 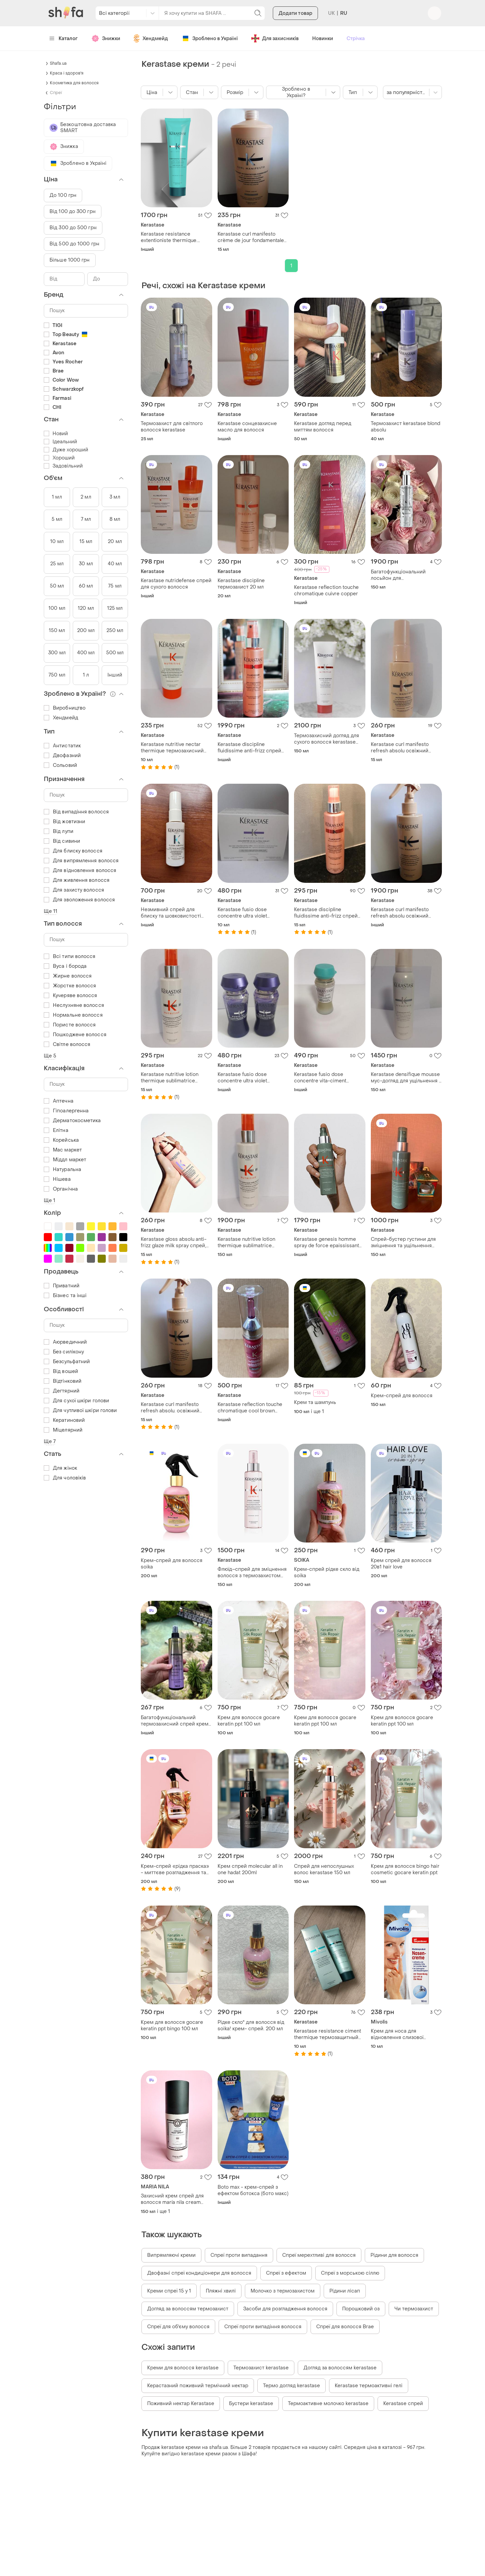 I want to click on Kerastase discipline термозахист 20 мл, so click(x=241, y=583).